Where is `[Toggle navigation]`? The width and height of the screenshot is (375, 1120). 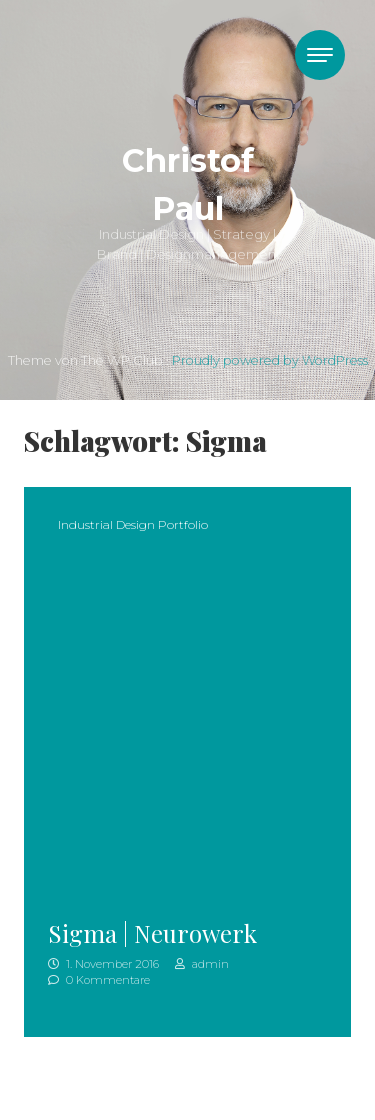 [Toggle navigation] is located at coordinates (320, 55).